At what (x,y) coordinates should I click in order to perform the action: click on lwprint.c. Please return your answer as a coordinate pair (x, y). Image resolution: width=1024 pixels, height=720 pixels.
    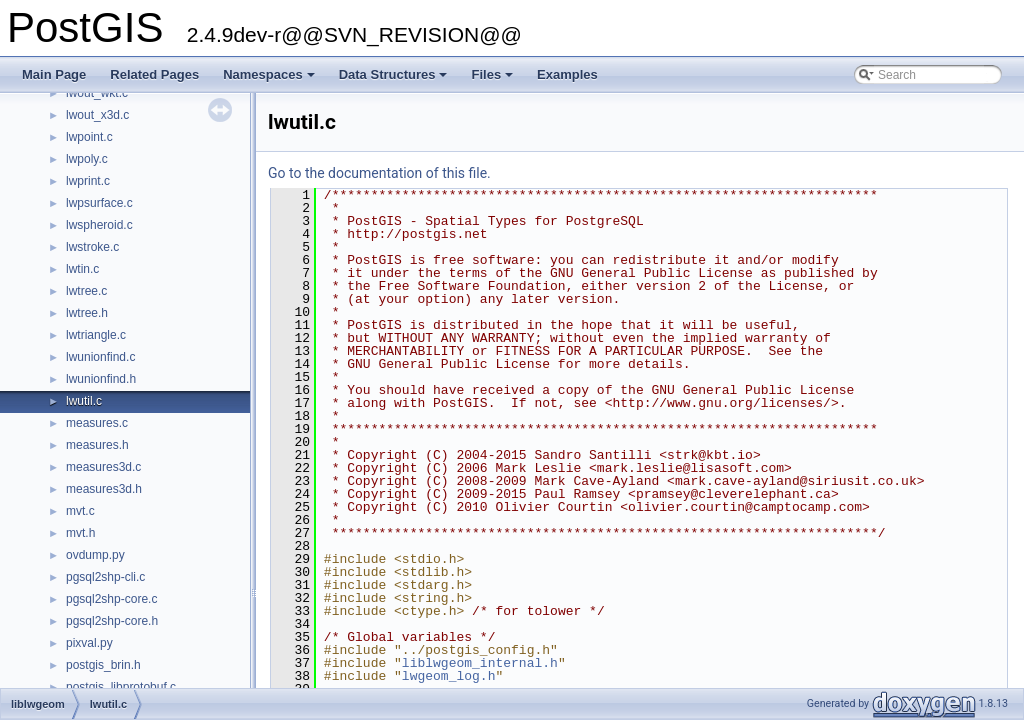
    Looking at the image, I should click on (88, 181).